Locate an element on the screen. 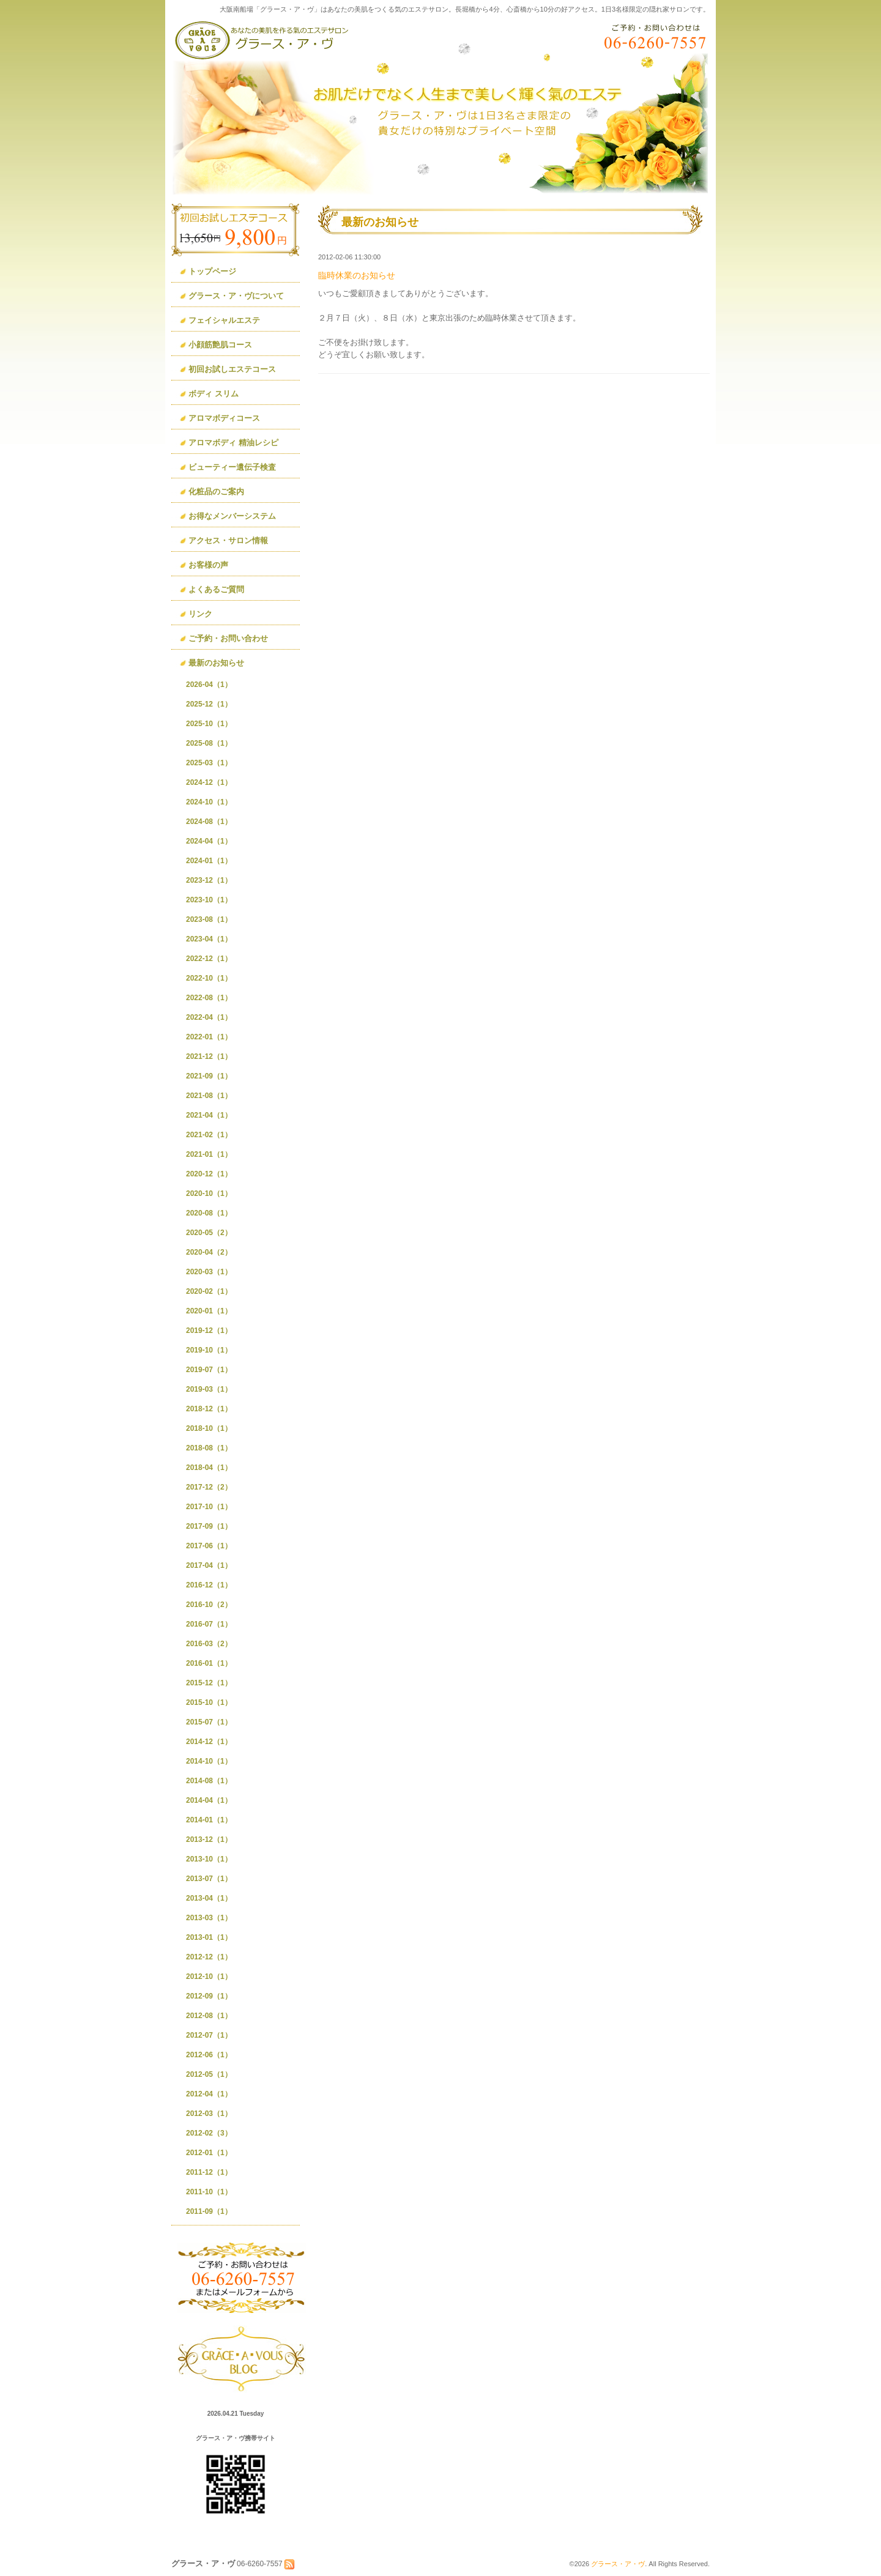 This screenshot has height=2576, width=881. 2014-10（1） is located at coordinates (209, 1761).